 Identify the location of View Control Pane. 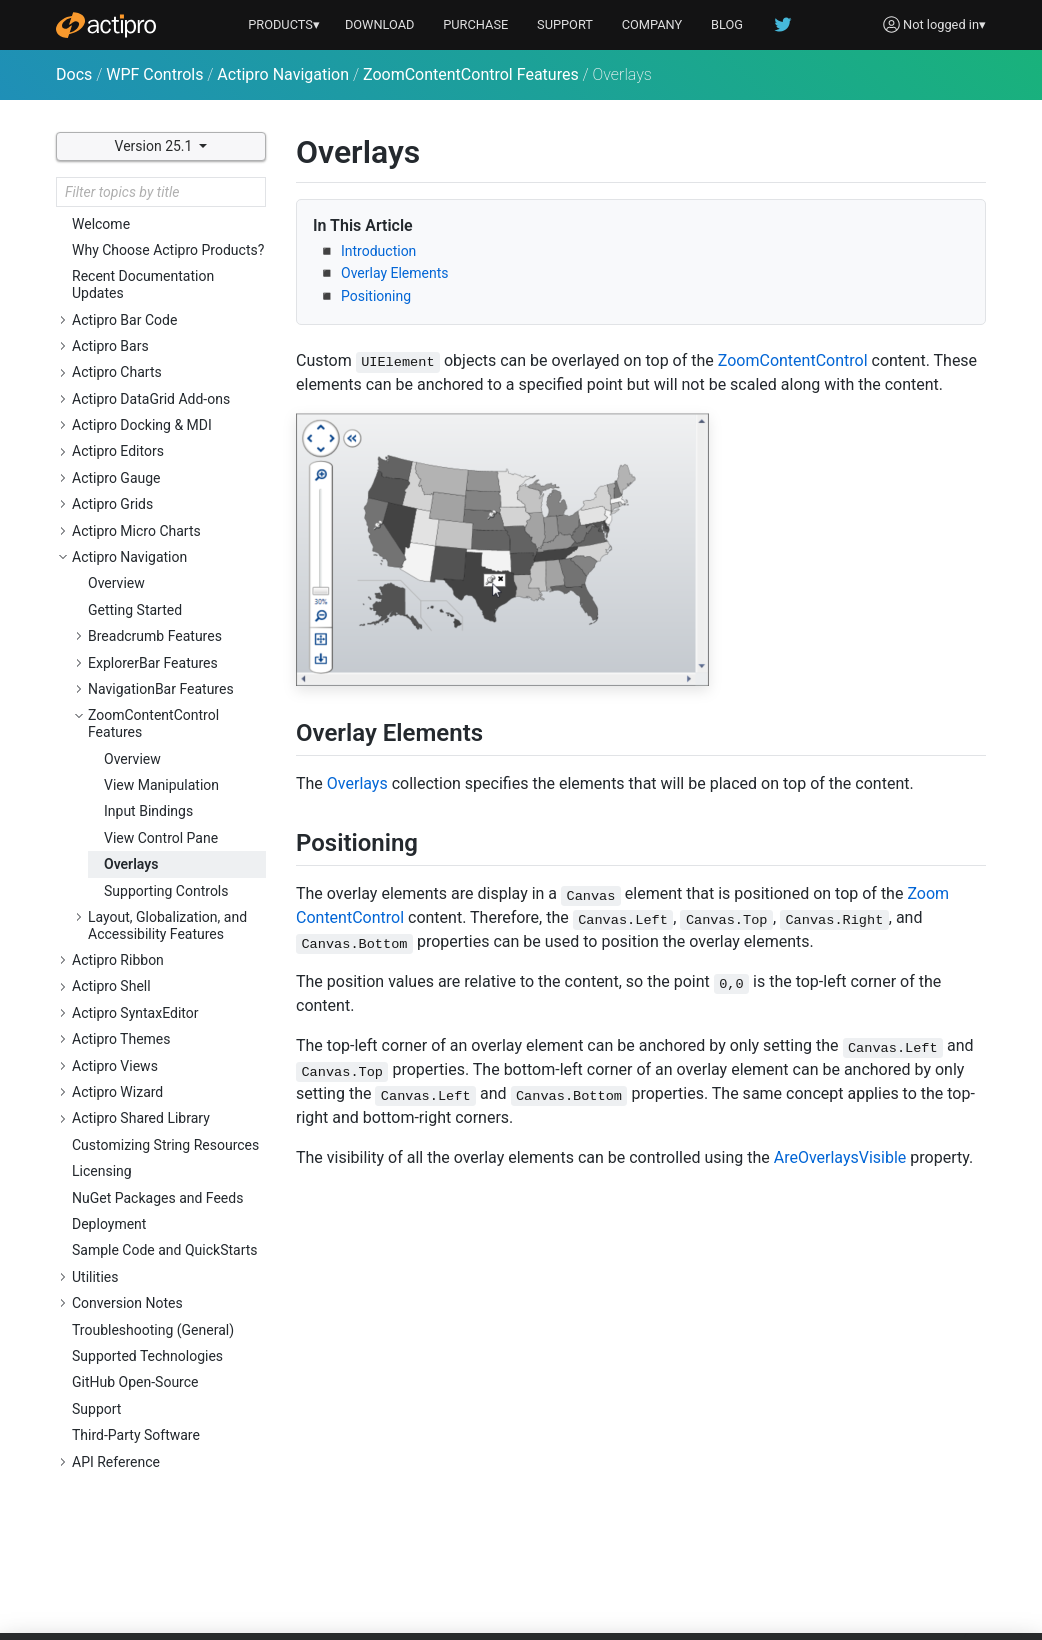
(161, 838).